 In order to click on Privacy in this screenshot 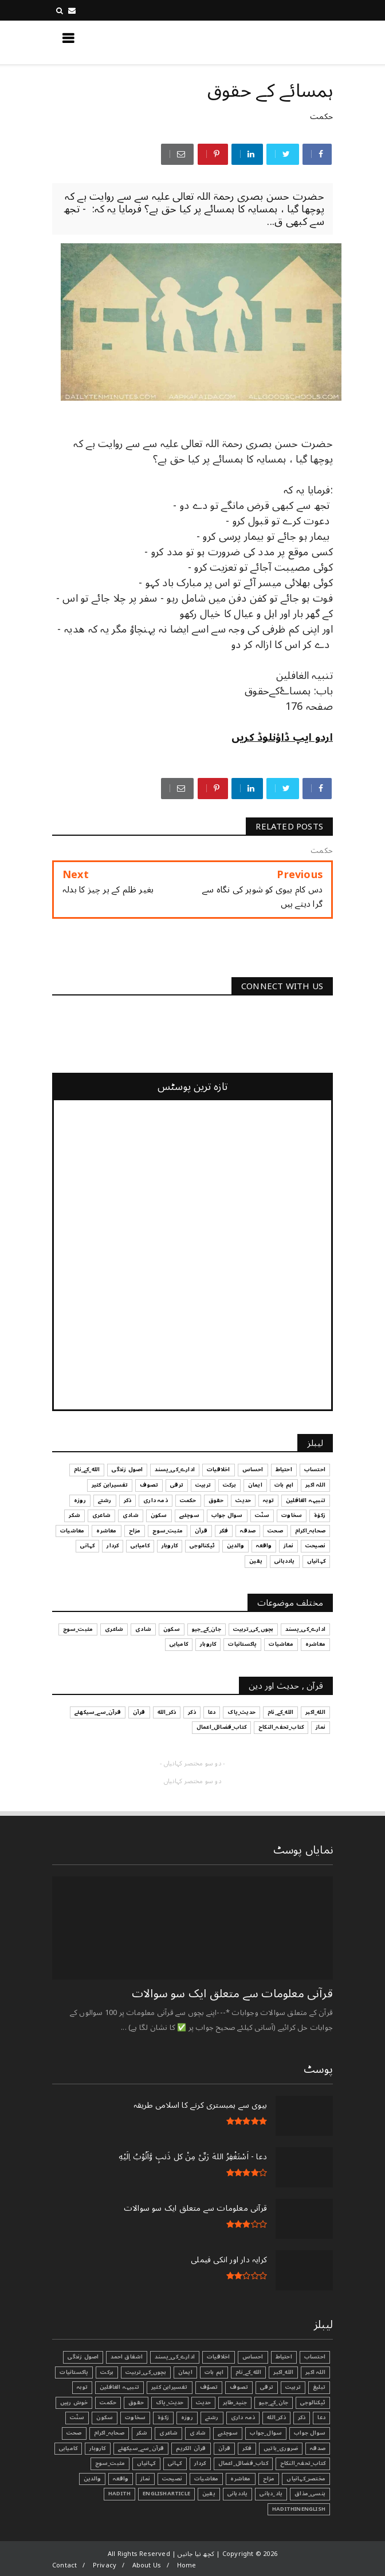, I will do `click(104, 2565)`.